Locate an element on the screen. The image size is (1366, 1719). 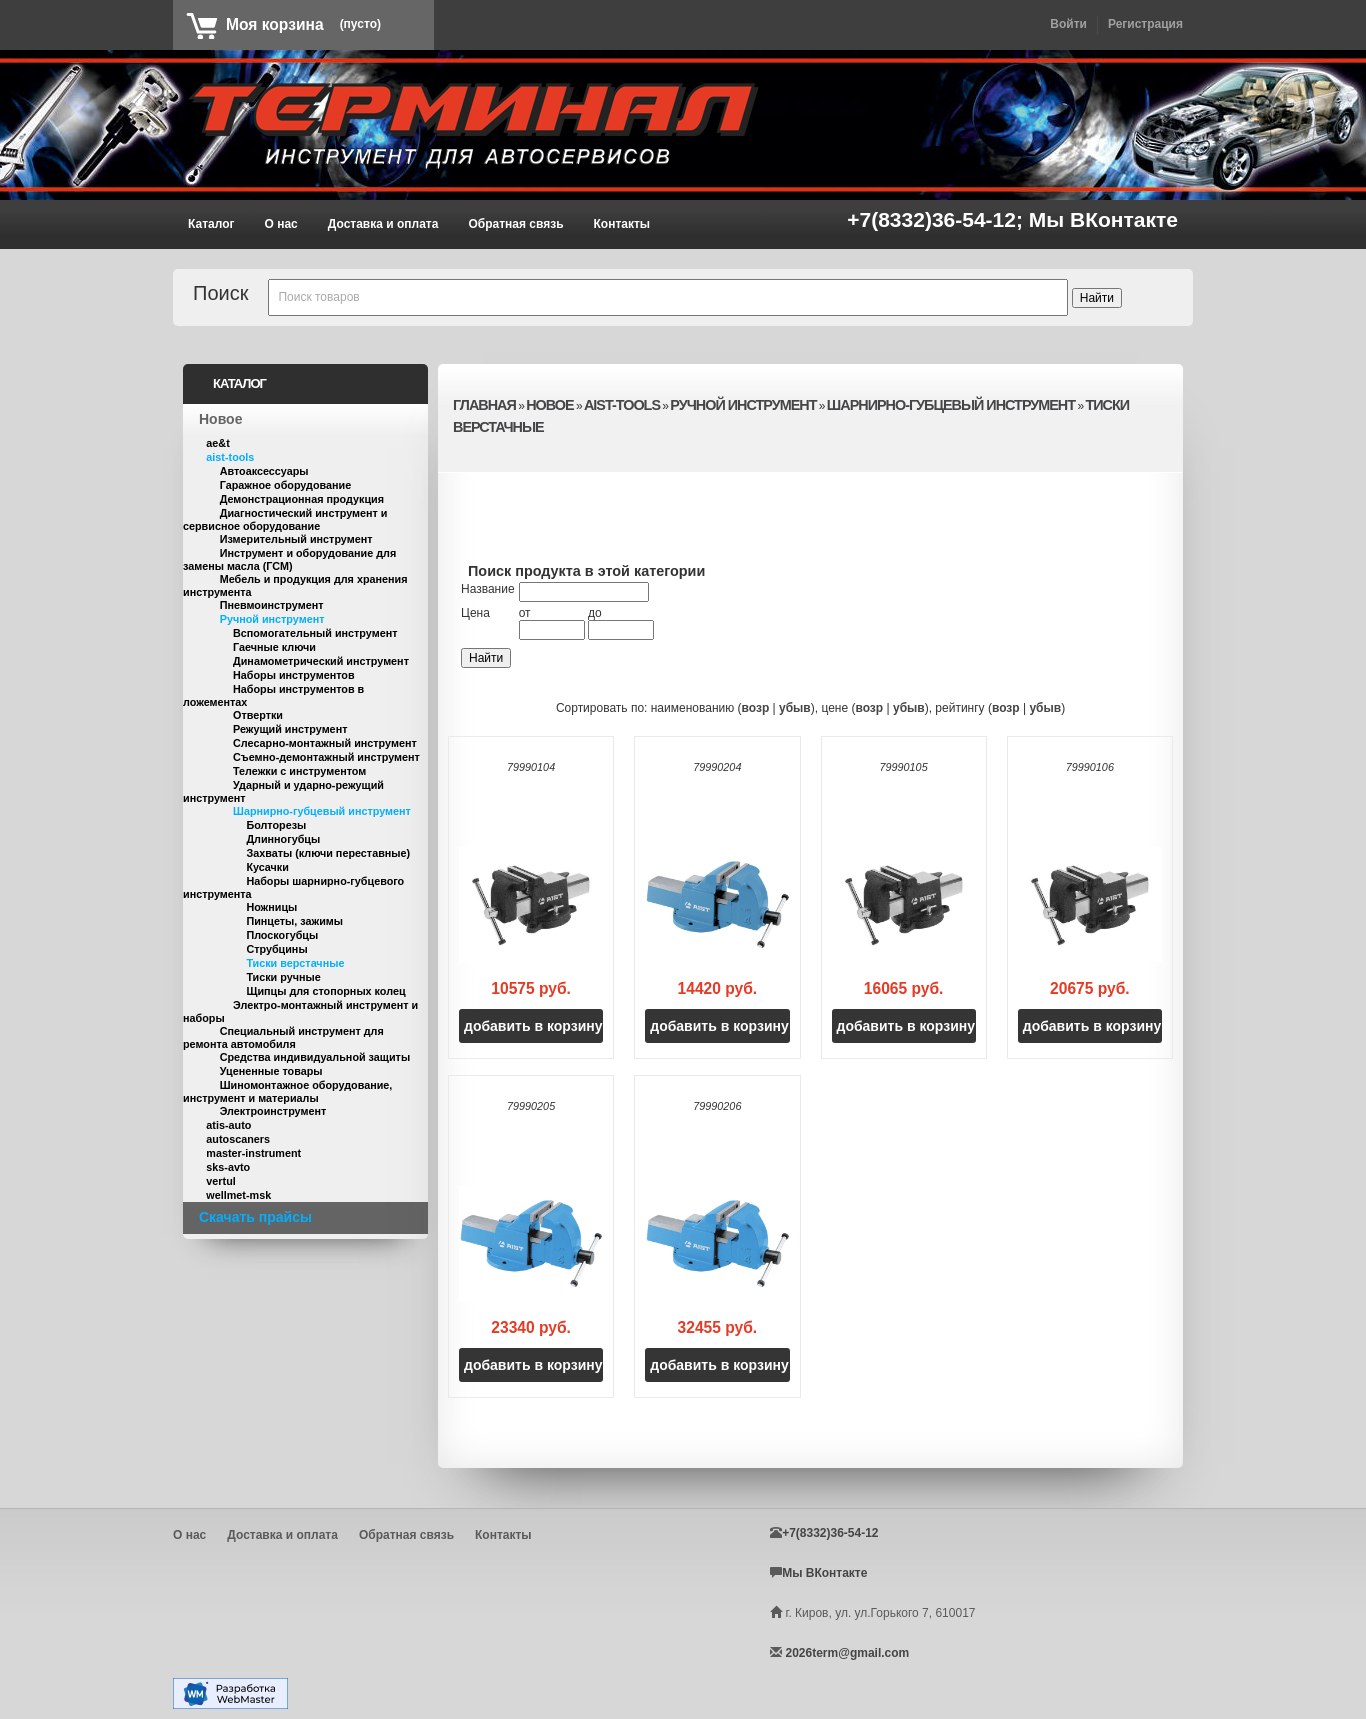
Гаечные ключи is located at coordinates (274, 647).